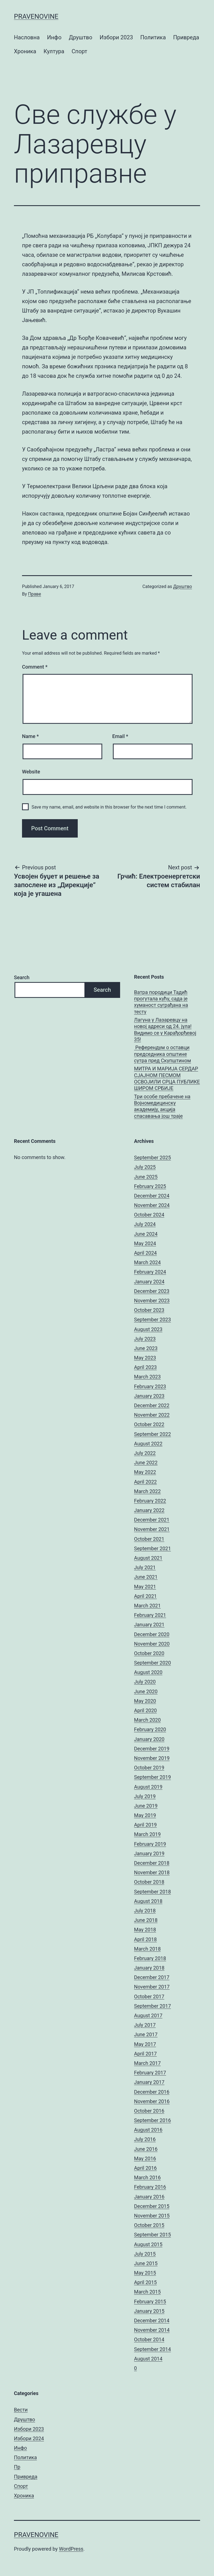 The width and height of the screenshot is (214, 2576). What do you see at coordinates (151, 2320) in the screenshot?
I see `December 2014` at bounding box center [151, 2320].